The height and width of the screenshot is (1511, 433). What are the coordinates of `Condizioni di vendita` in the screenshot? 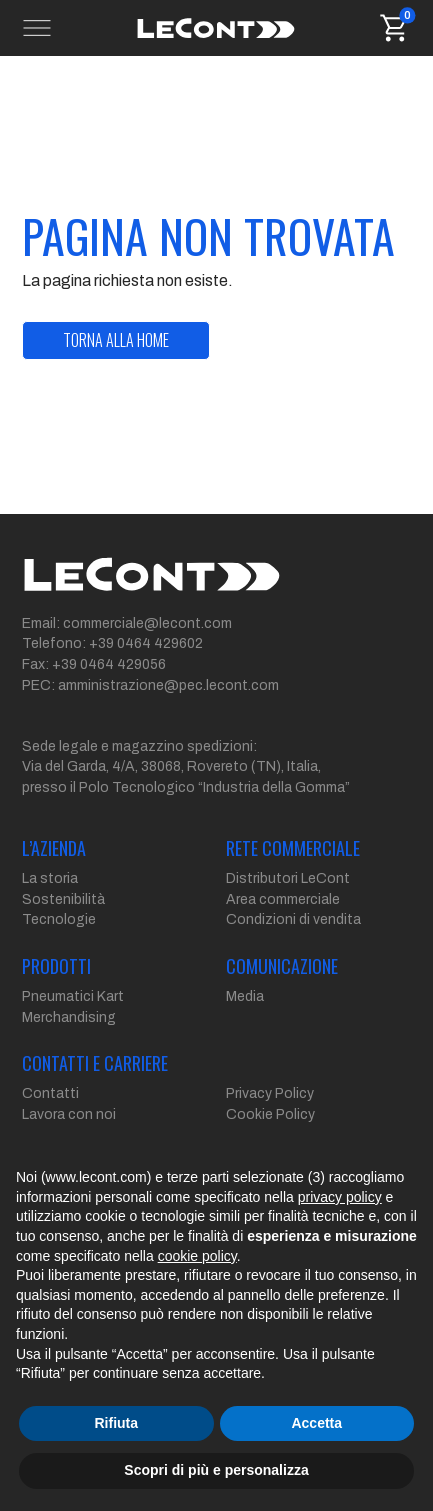 It's located at (293, 919).